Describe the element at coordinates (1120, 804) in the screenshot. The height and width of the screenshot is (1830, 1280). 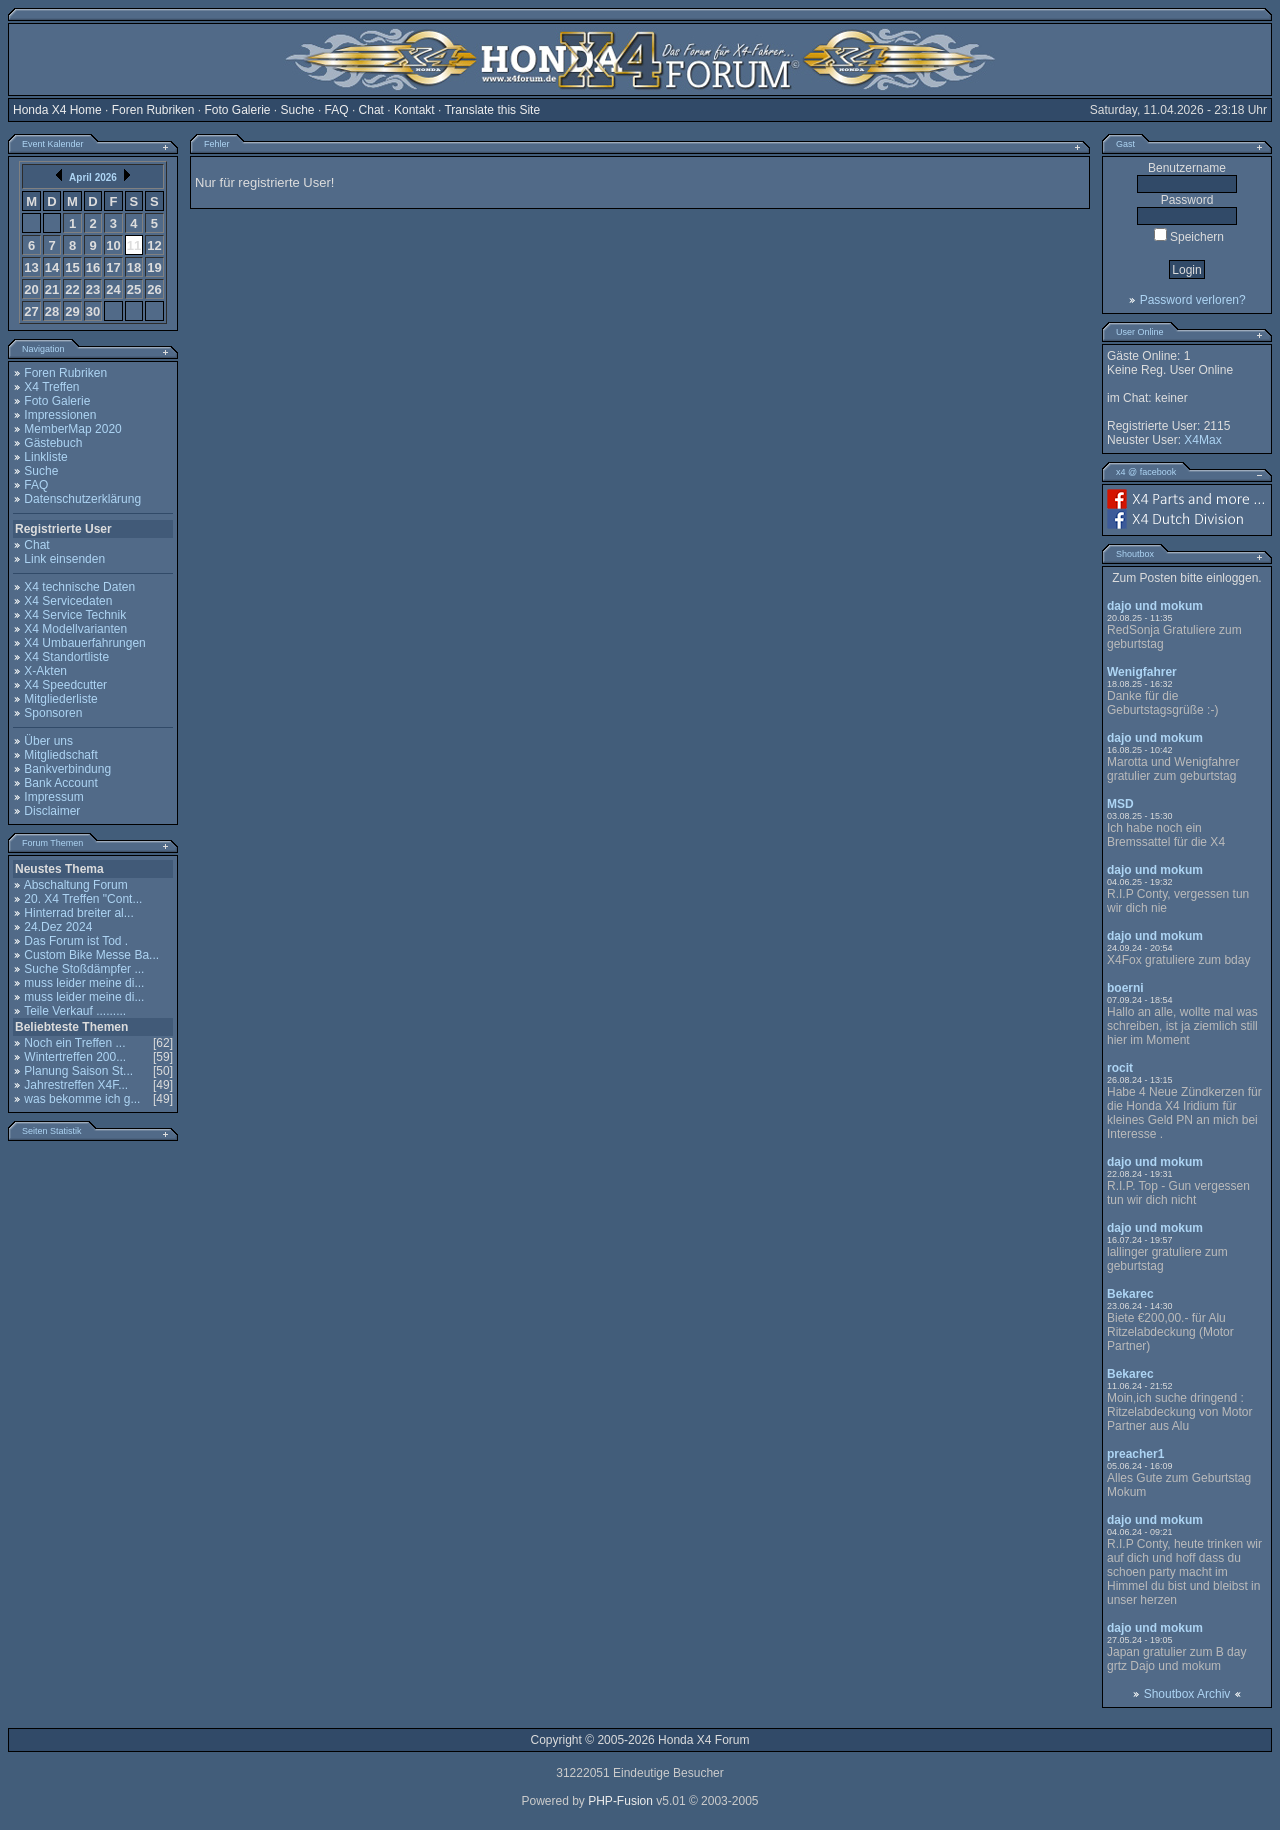
I see `MSD` at that location.